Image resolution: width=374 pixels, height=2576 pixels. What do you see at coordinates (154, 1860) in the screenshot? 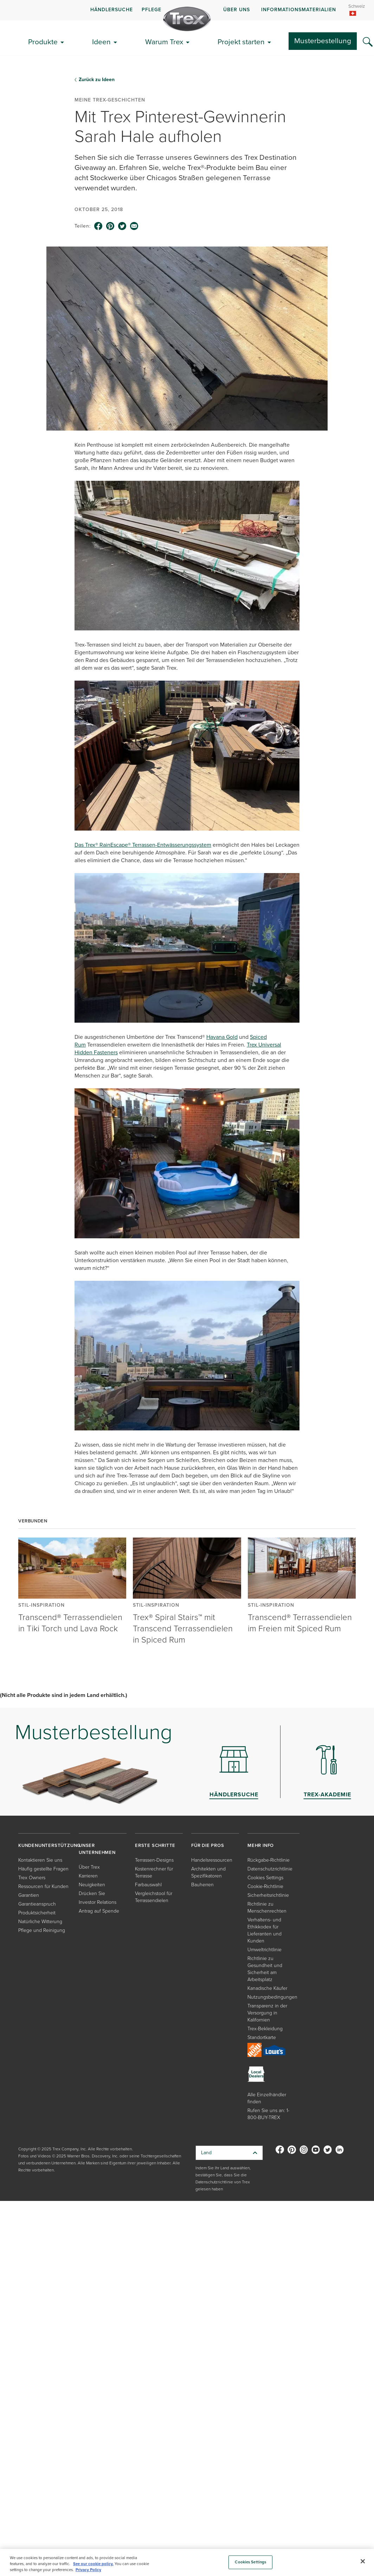
I see `Terrassen-Designs` at bounding box center [154, 1860].